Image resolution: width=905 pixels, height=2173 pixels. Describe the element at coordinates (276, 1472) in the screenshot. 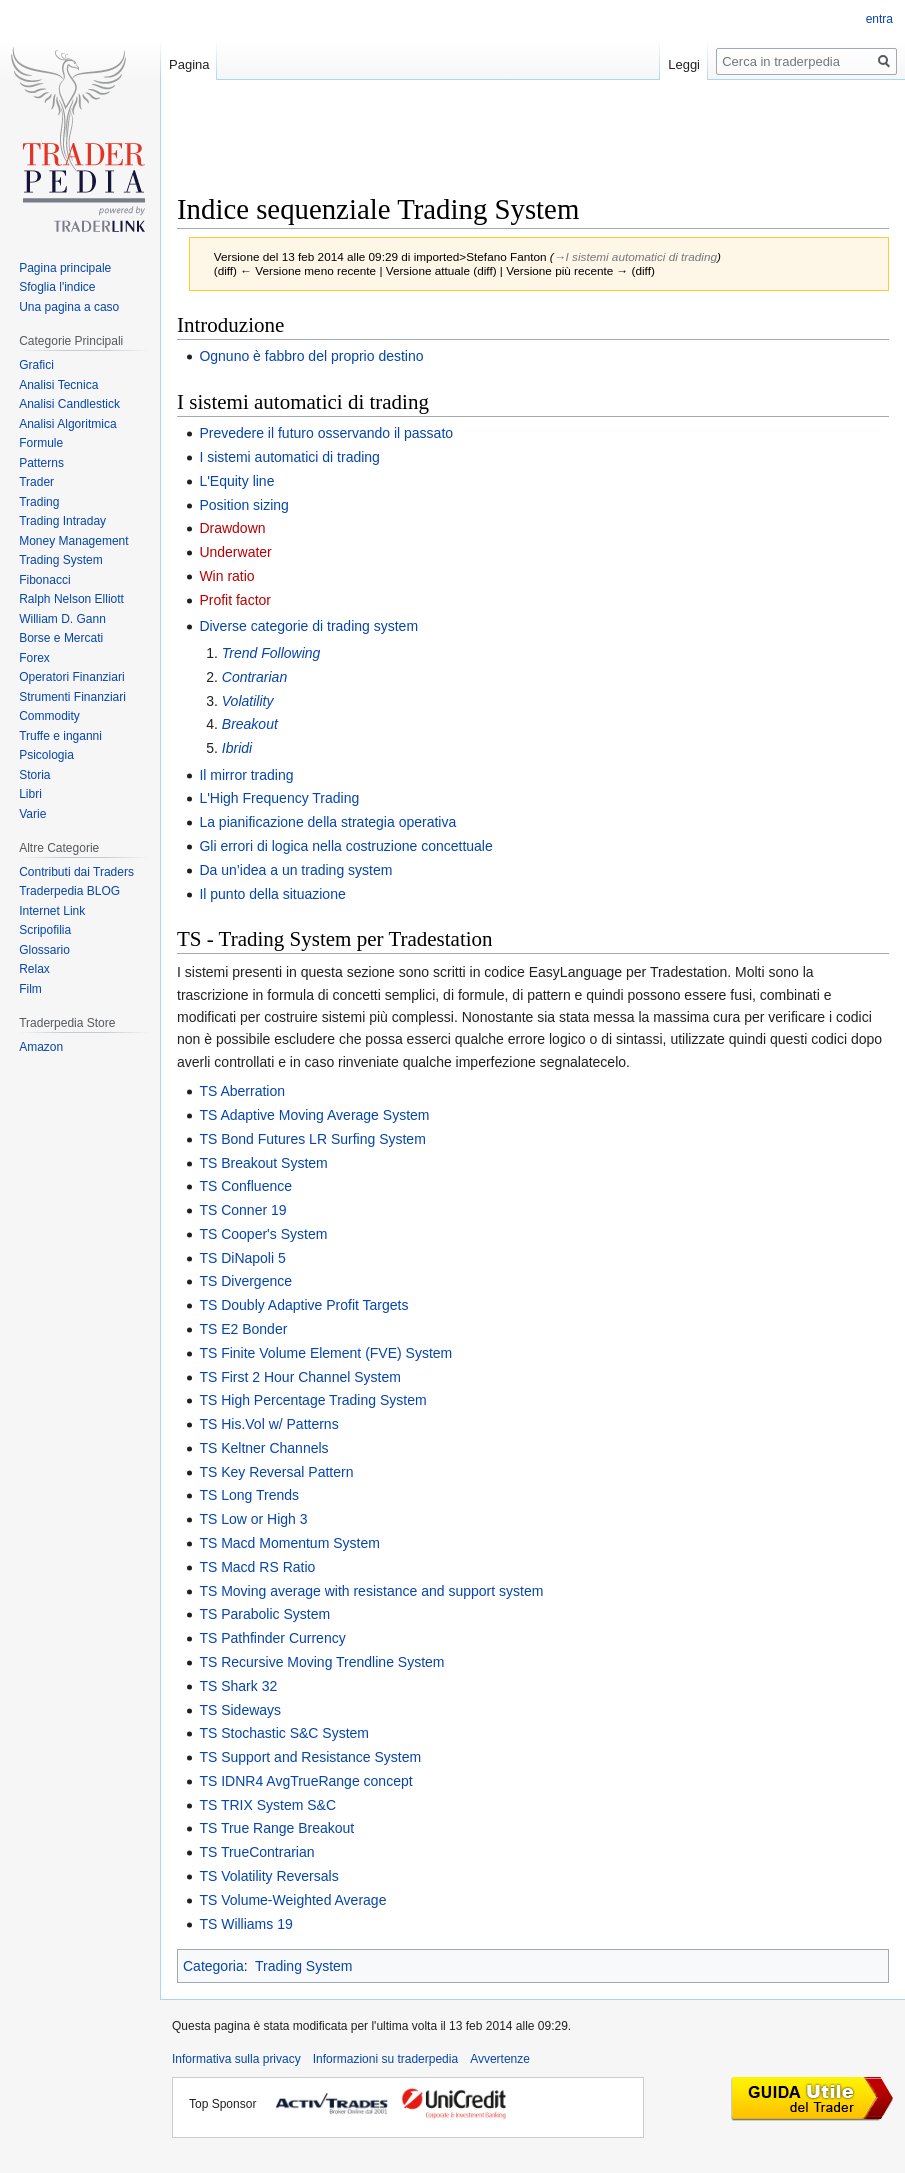

I see `TS Key Reversal Pattern` at that location.